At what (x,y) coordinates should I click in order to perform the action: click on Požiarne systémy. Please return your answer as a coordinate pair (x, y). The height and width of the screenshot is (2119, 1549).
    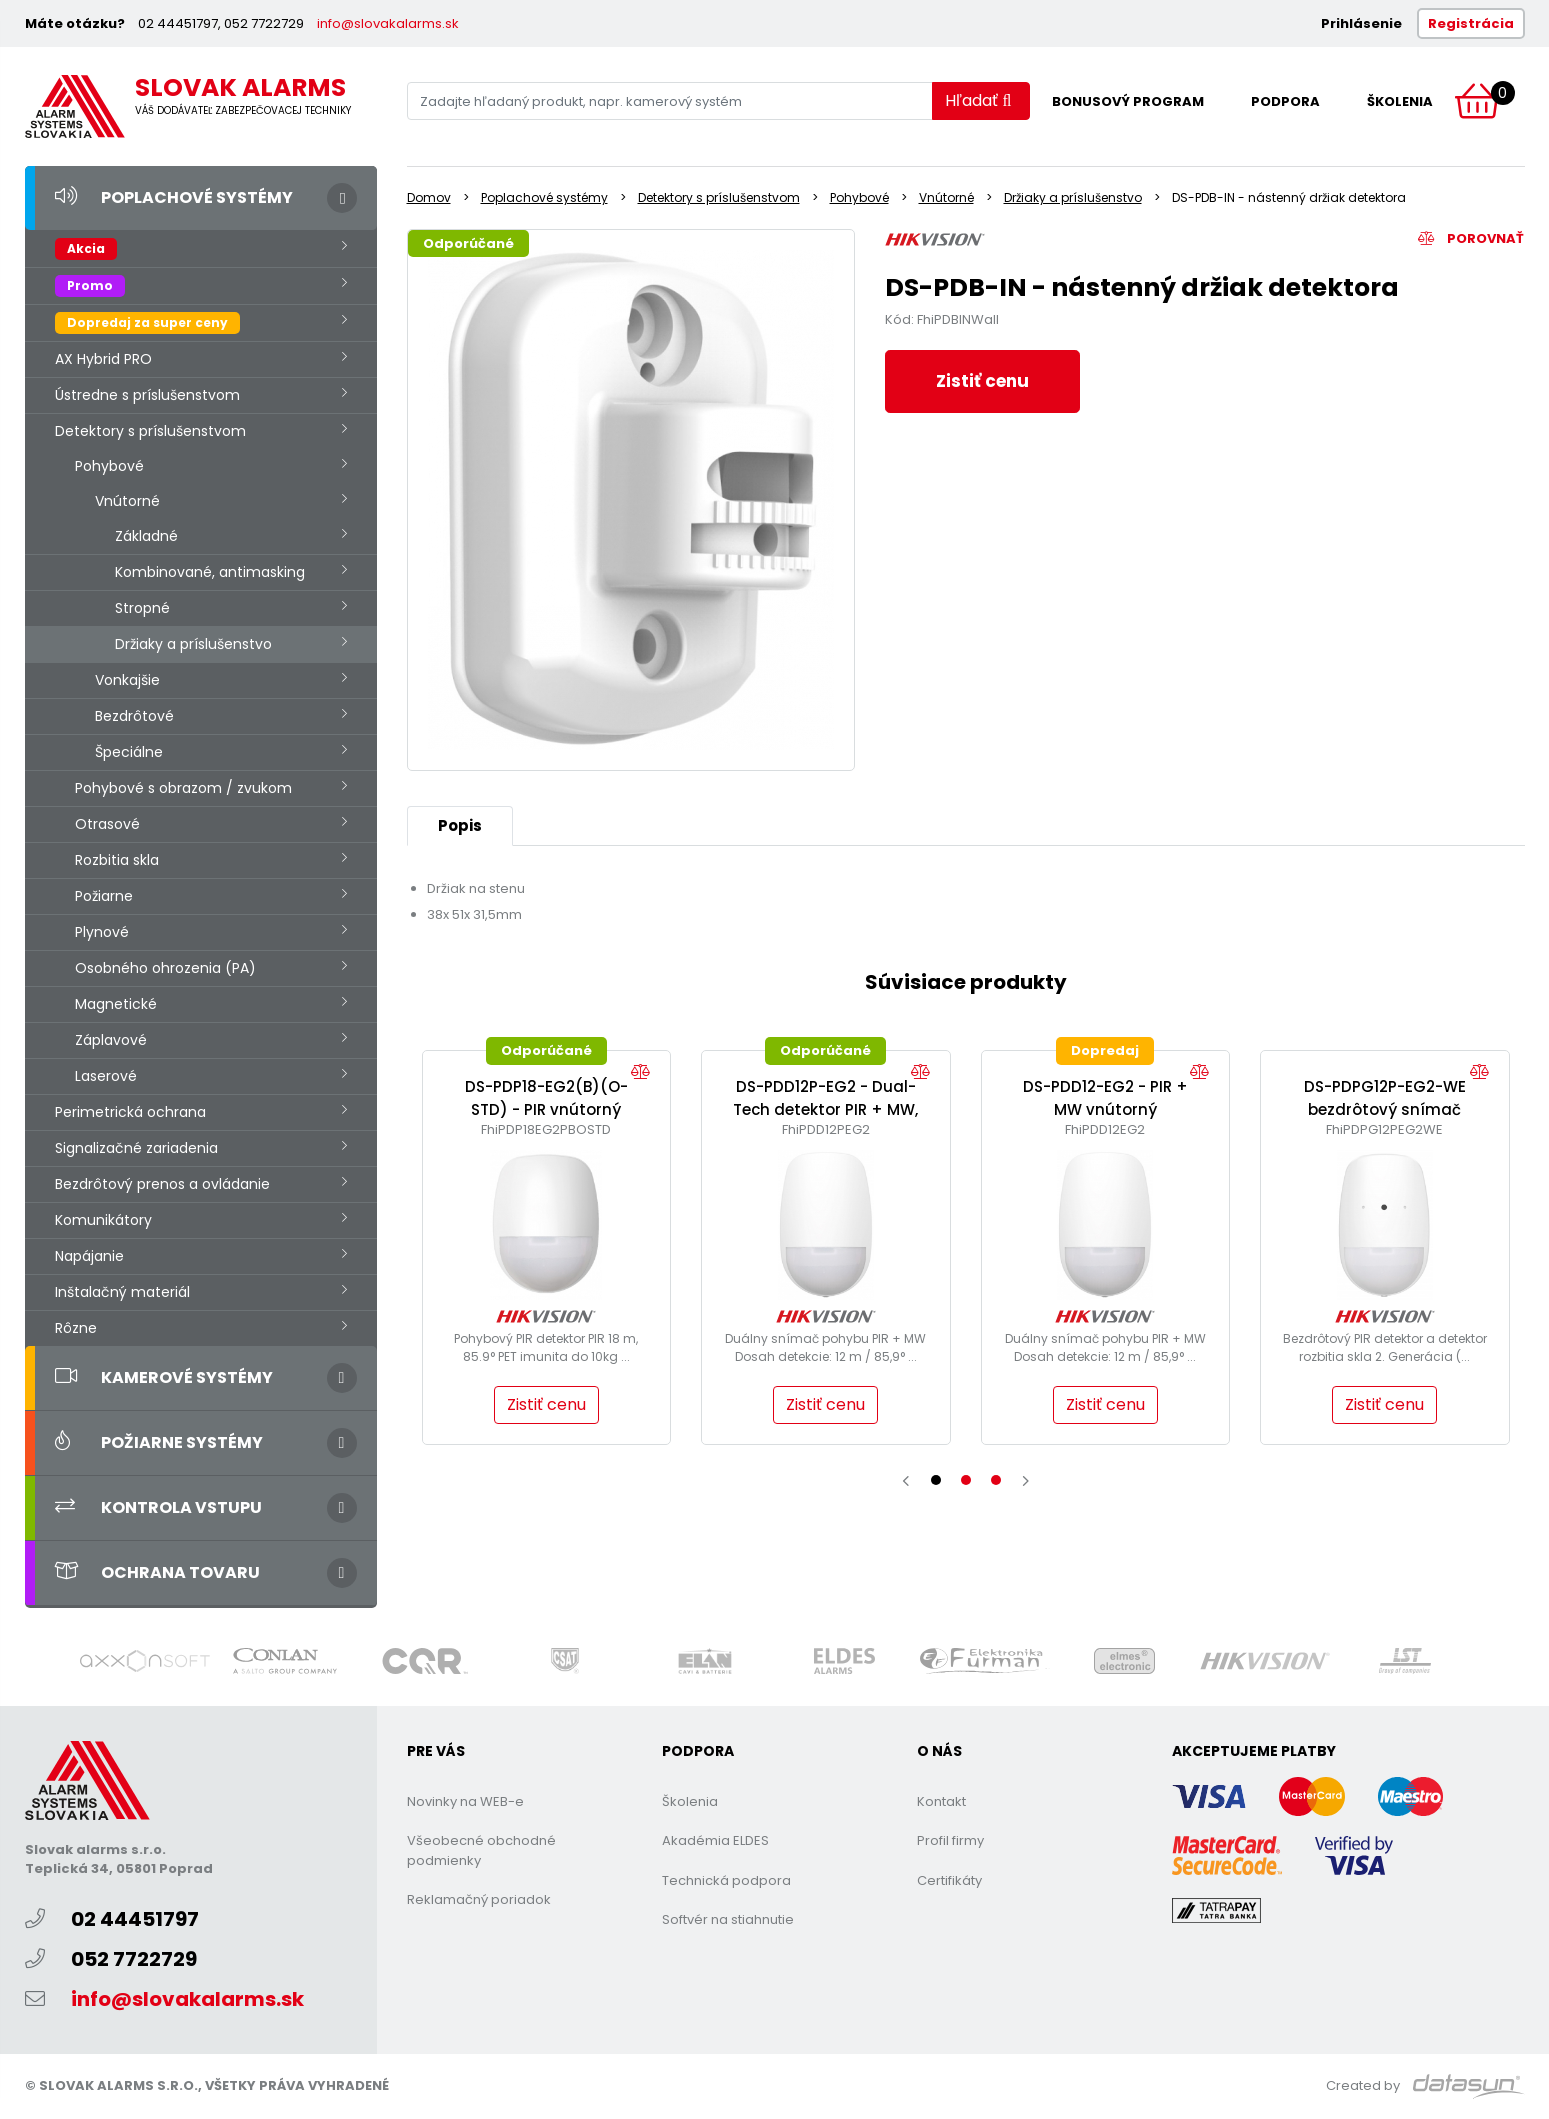
    Looking at the image, I should click on (159, 1442).